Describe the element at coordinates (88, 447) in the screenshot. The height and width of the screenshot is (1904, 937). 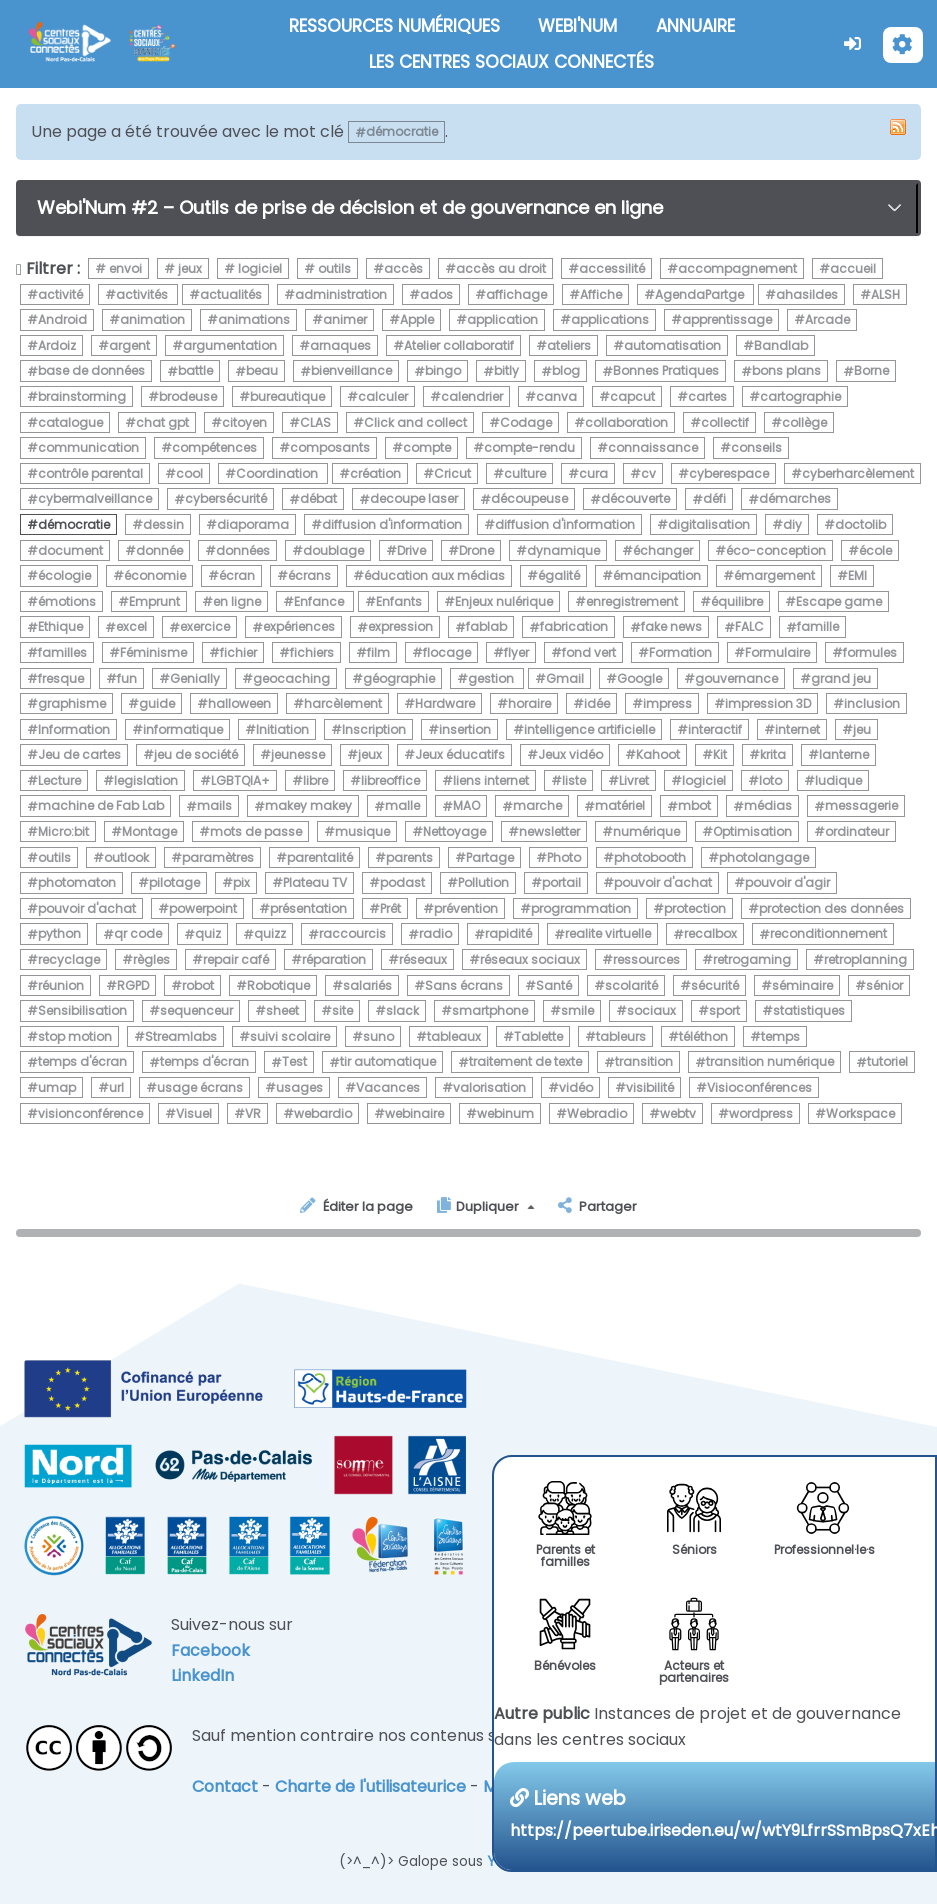
I see `communication` at that location.